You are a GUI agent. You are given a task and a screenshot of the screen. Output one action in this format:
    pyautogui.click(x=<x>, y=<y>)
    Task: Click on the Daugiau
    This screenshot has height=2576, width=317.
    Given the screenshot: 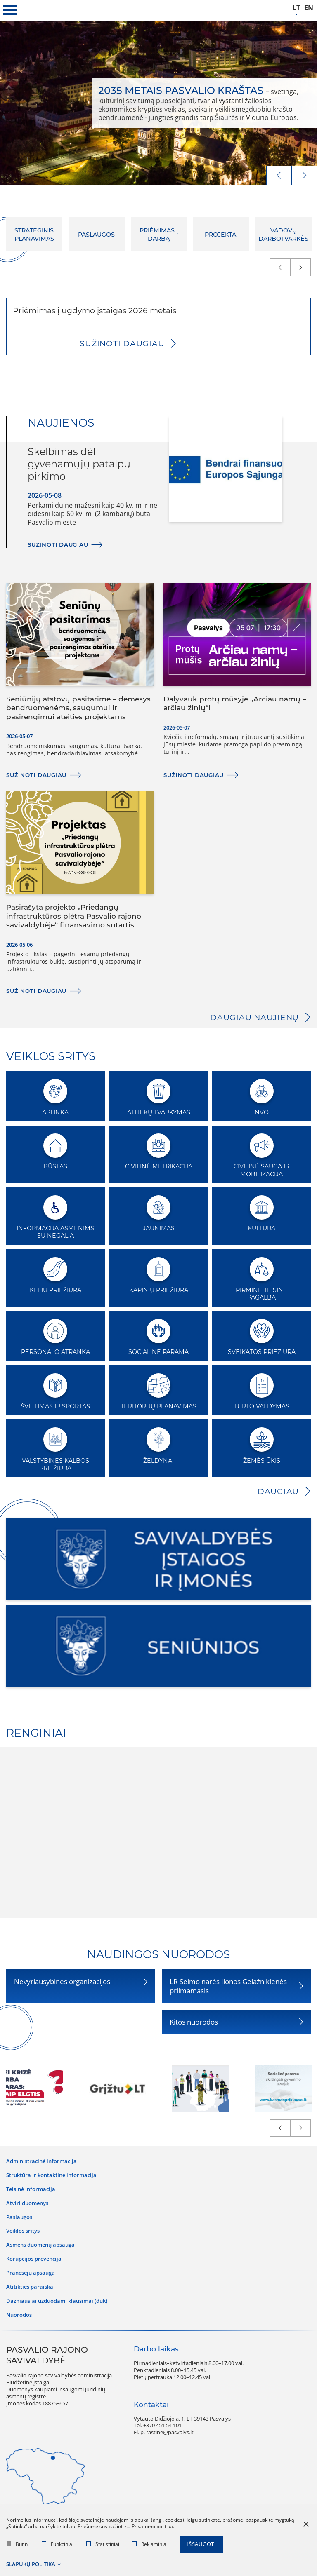 What is the action you would take?
    pyautogui.click(x=278, y=1491)
    